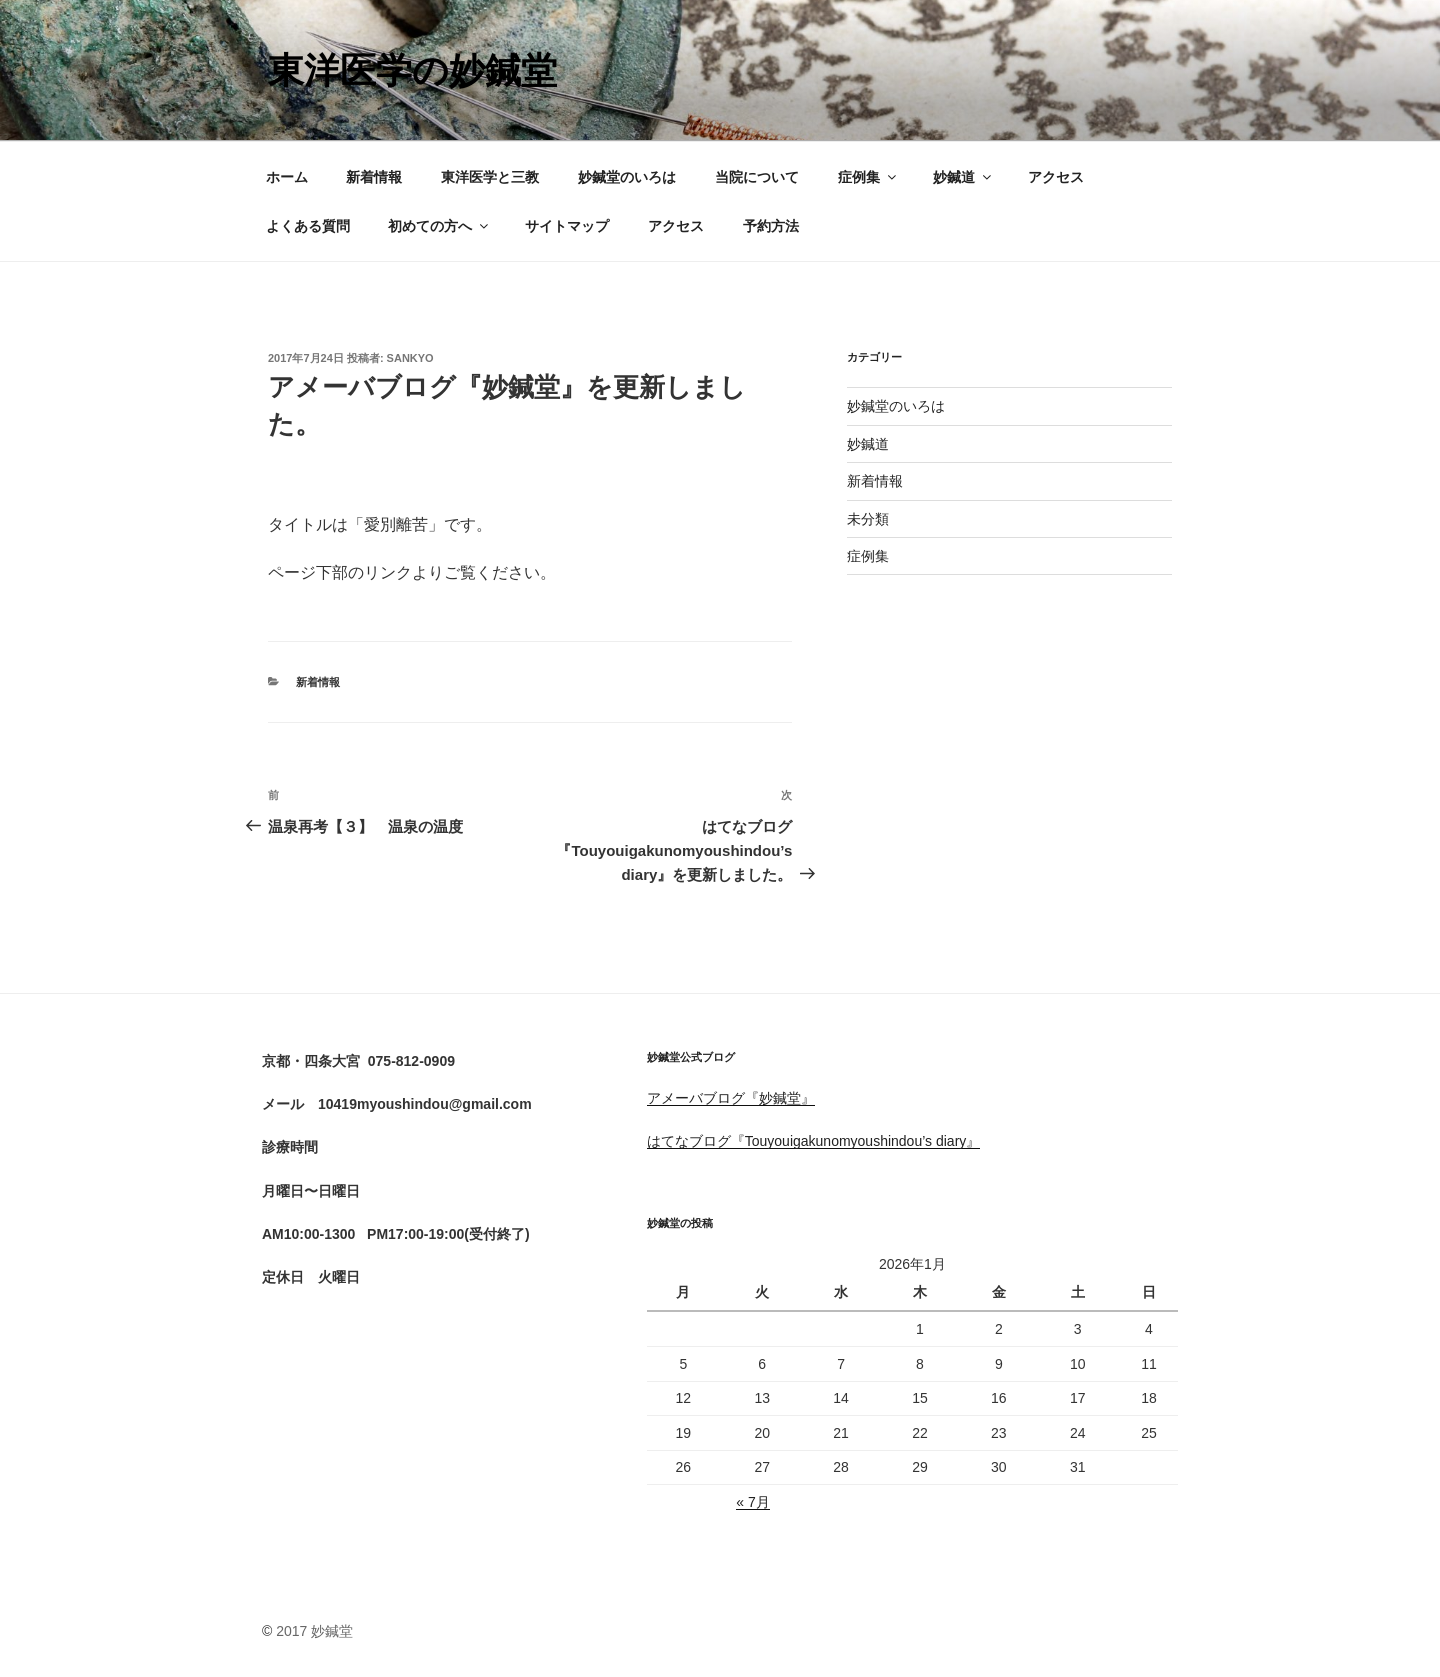 Image resolution: width=1440 pixels, height=1677 pixels. Describe the element at coordinates (439, 226) in the screenshot. I see `初めての方へ` at that location.